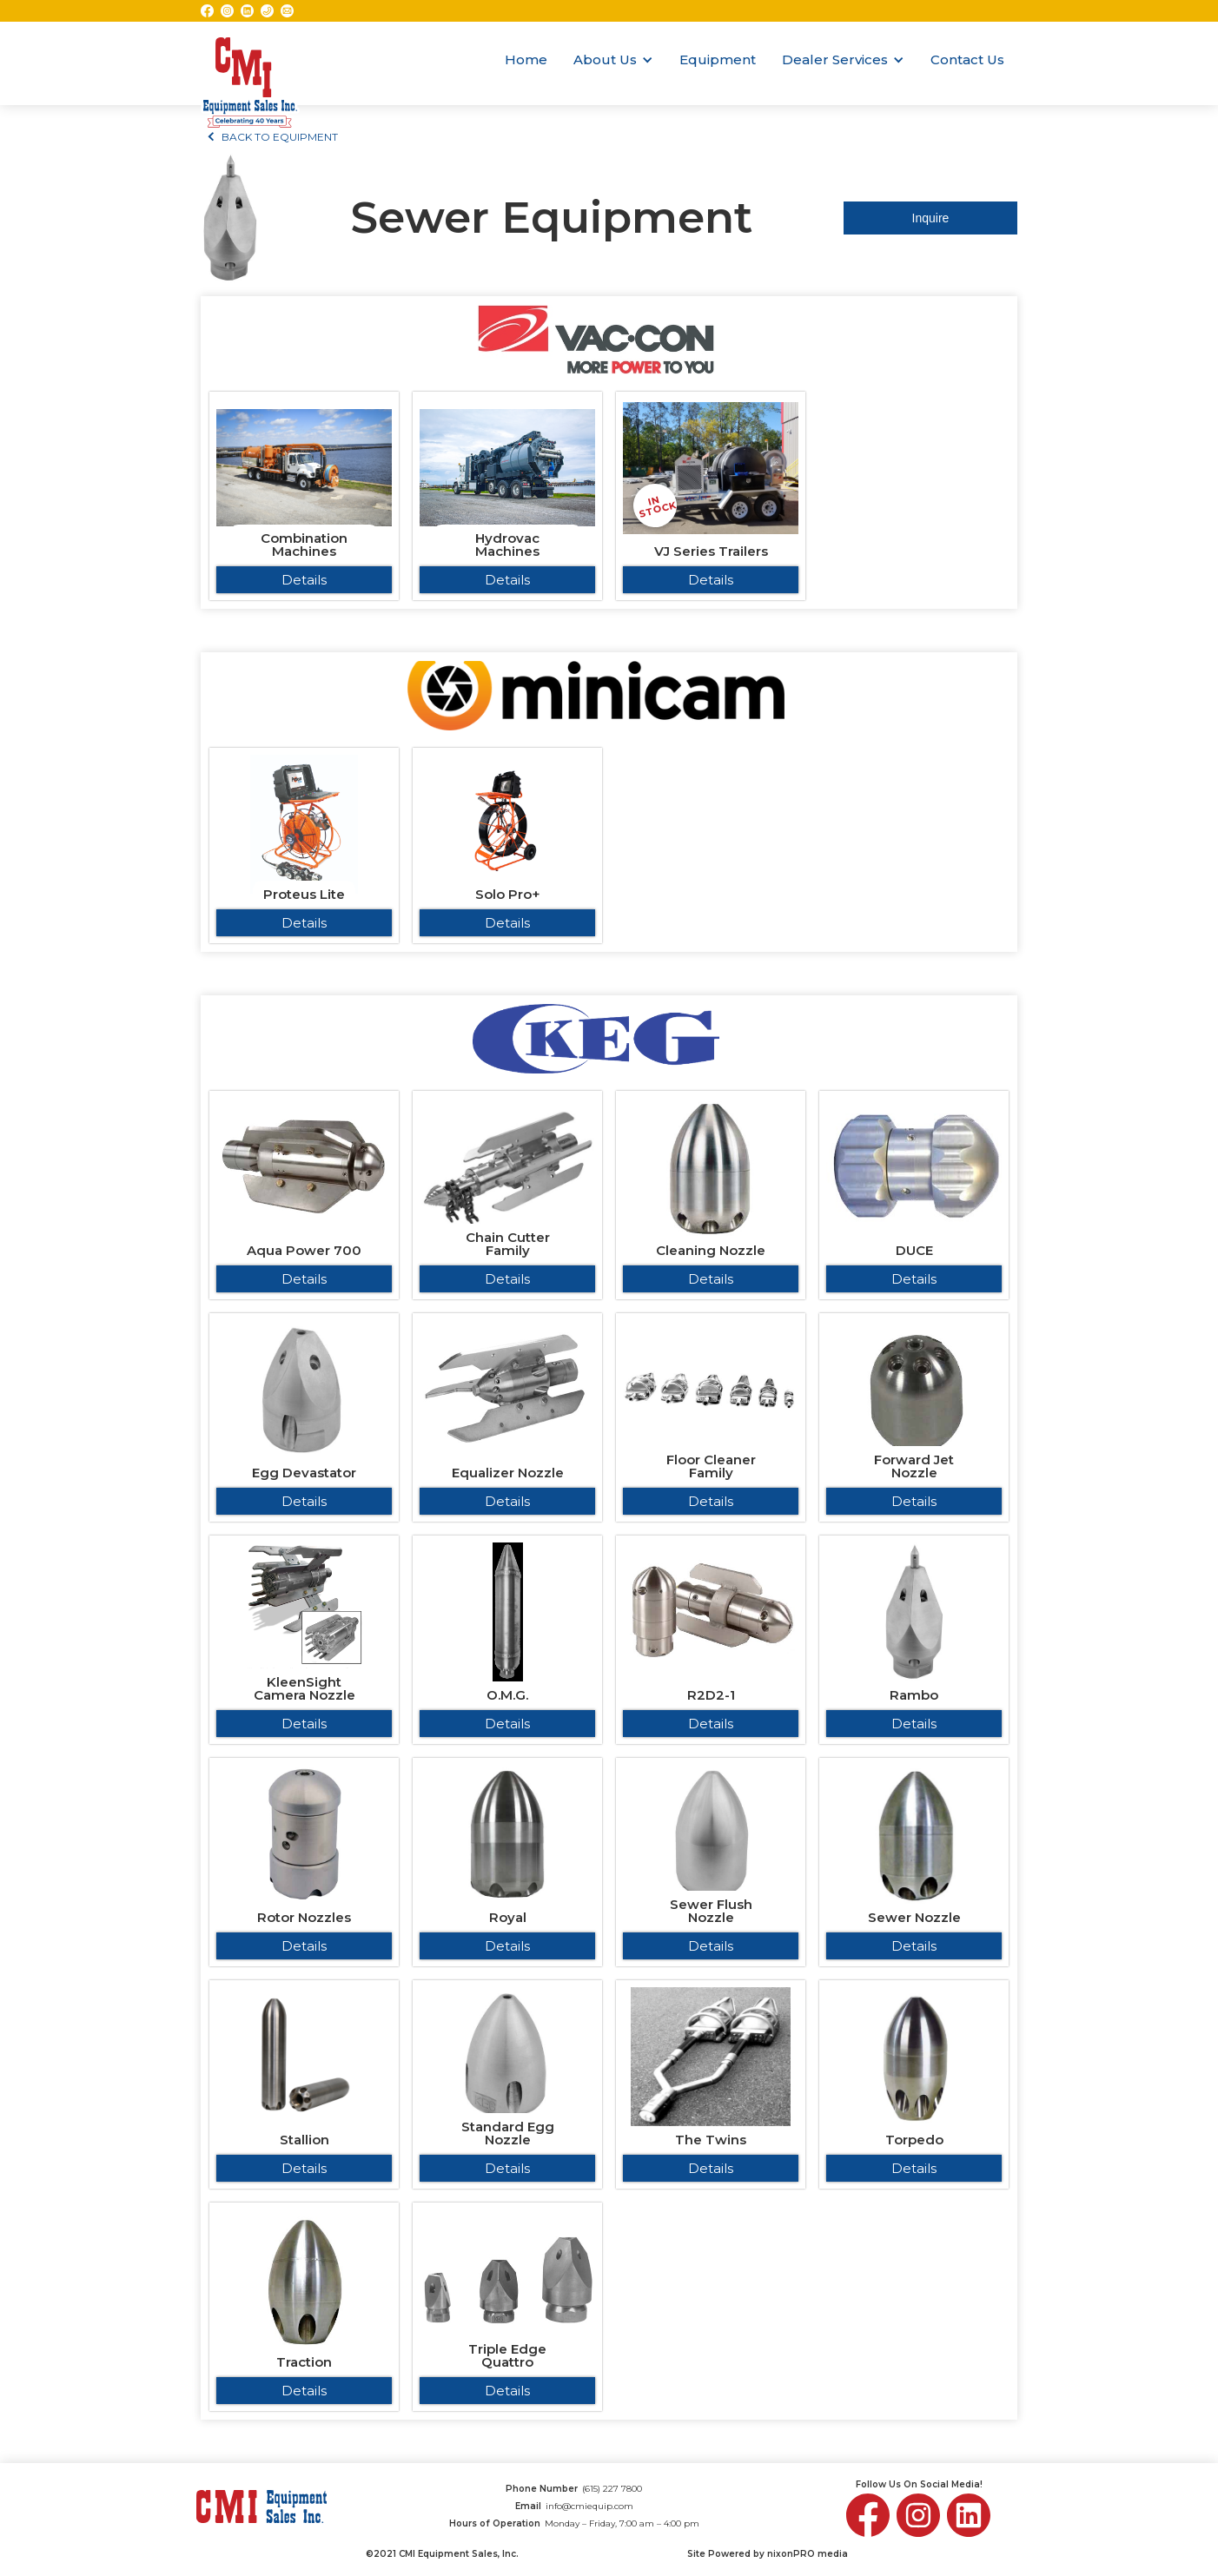 The image size is (1218, 2576). What do you see at coordinates (835, 59) in the screenshot?
I see `Dealer Services` at bounding box center [835, 59].